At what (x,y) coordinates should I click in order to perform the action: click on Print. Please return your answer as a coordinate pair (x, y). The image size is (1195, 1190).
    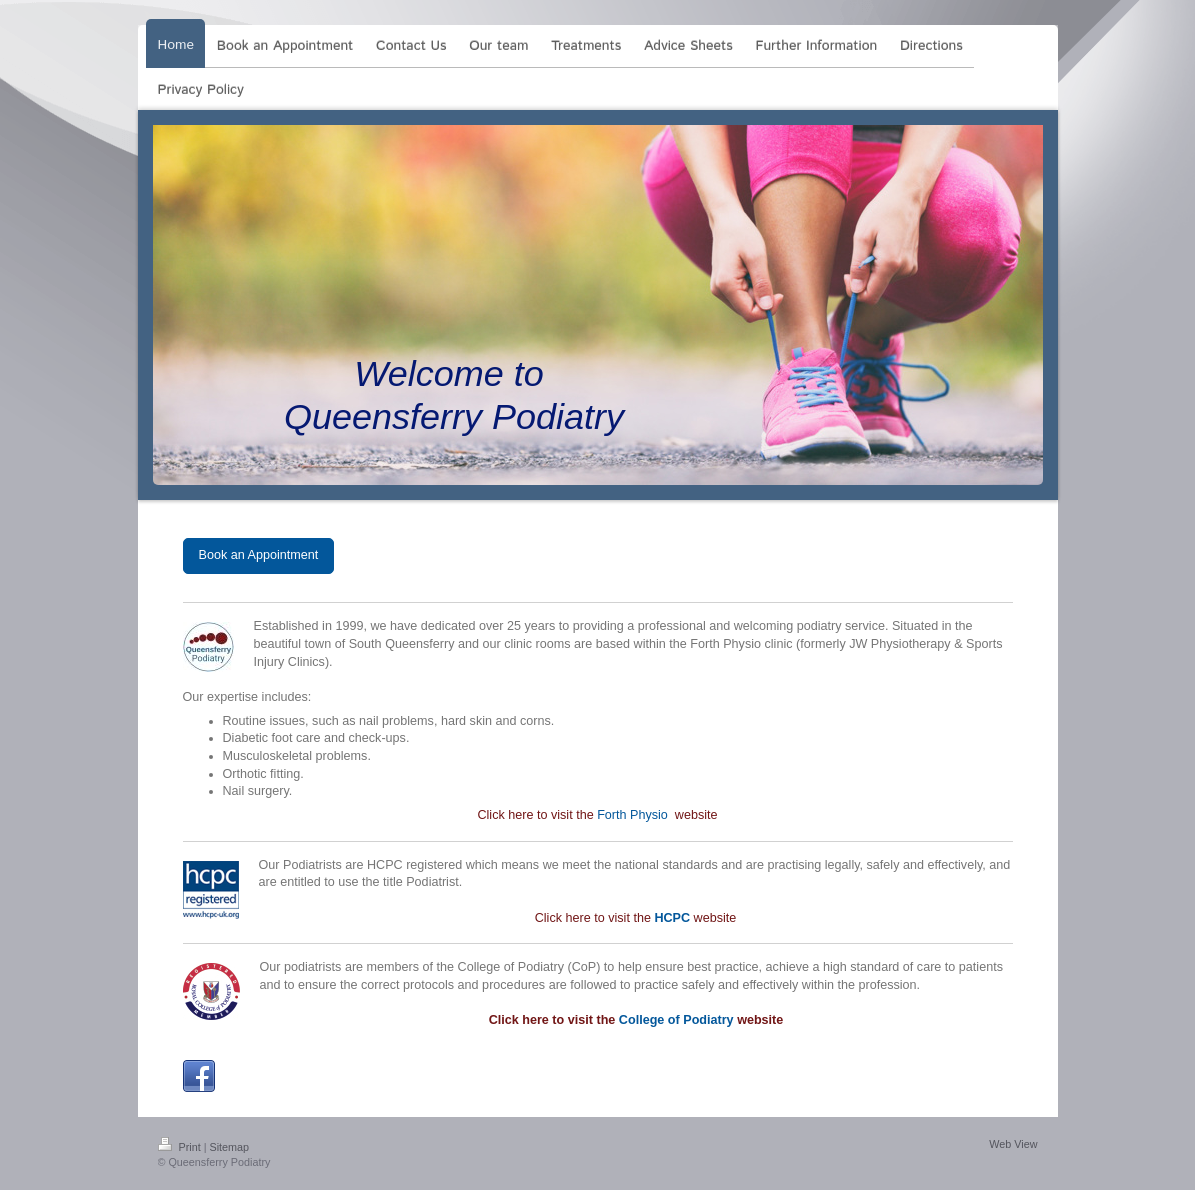
    Looking at the image, I should click on (181, 1147).